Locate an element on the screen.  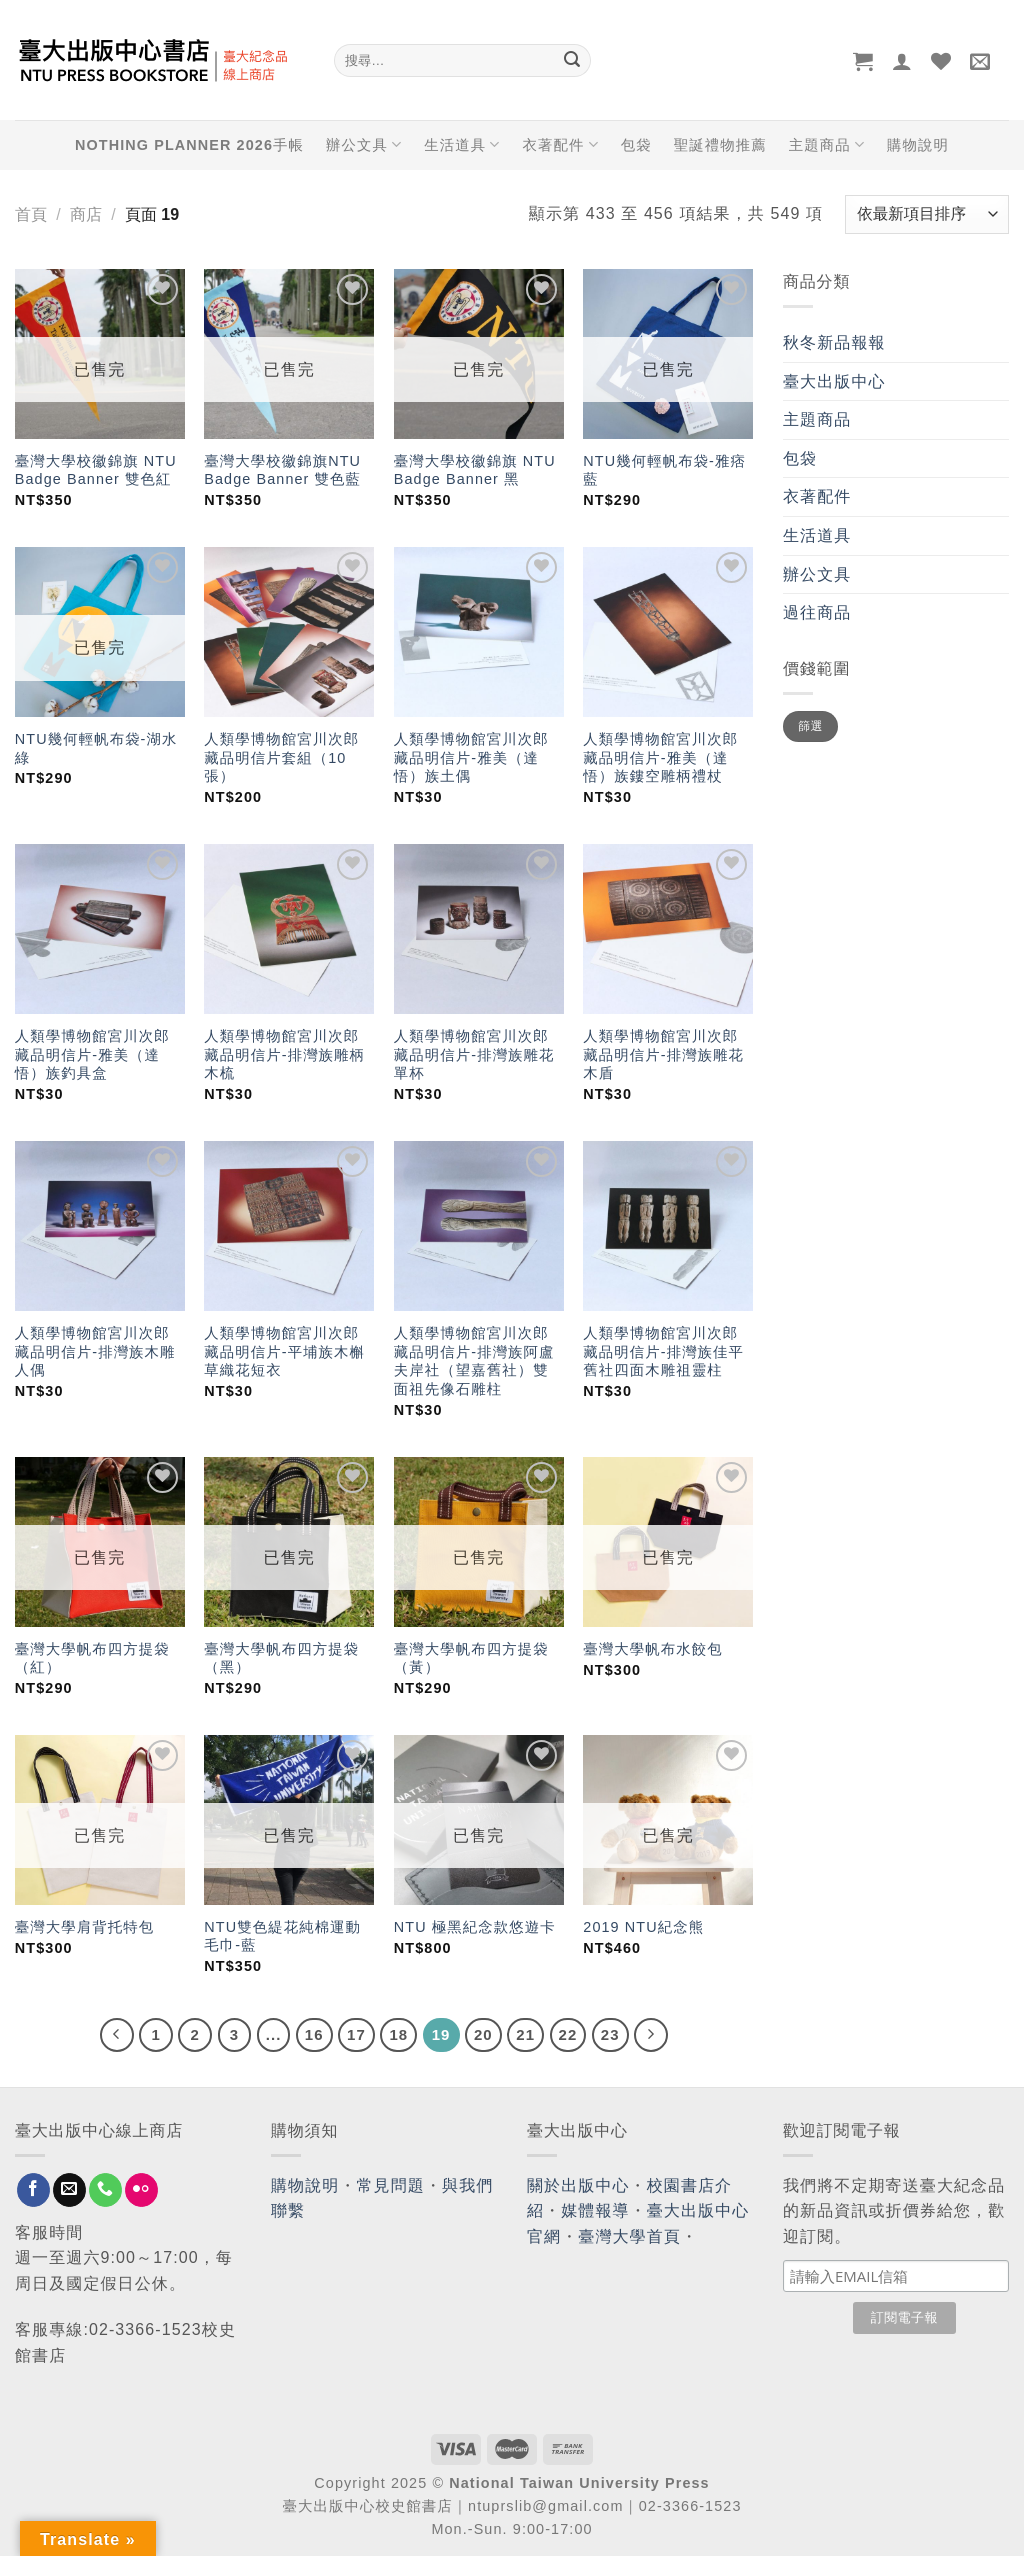
[Flickr] is located at coordinates (141, 2190).